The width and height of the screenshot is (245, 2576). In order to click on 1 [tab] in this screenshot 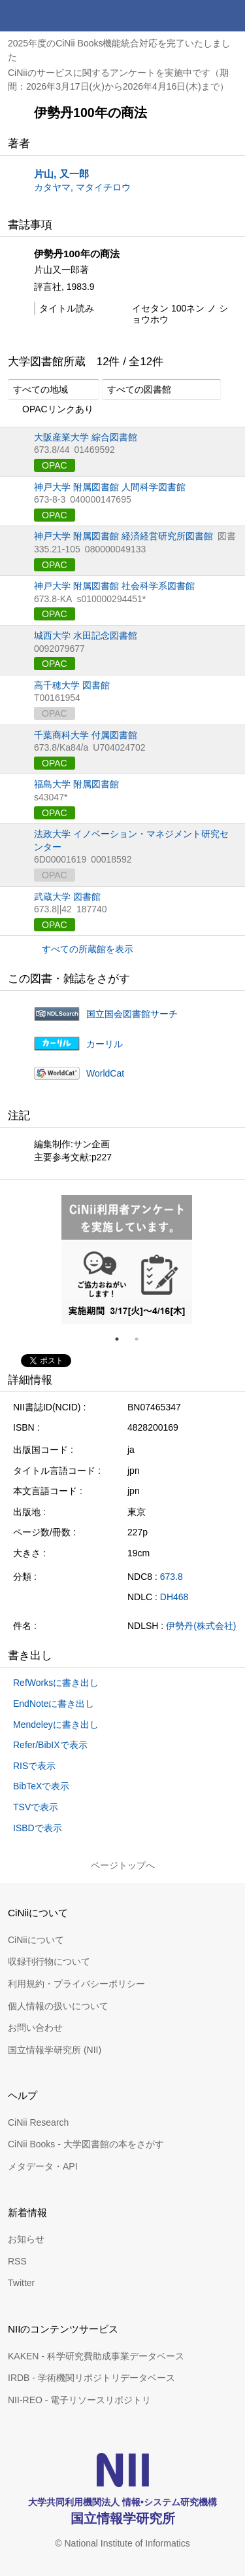, I will do `click(122, 1339)`.